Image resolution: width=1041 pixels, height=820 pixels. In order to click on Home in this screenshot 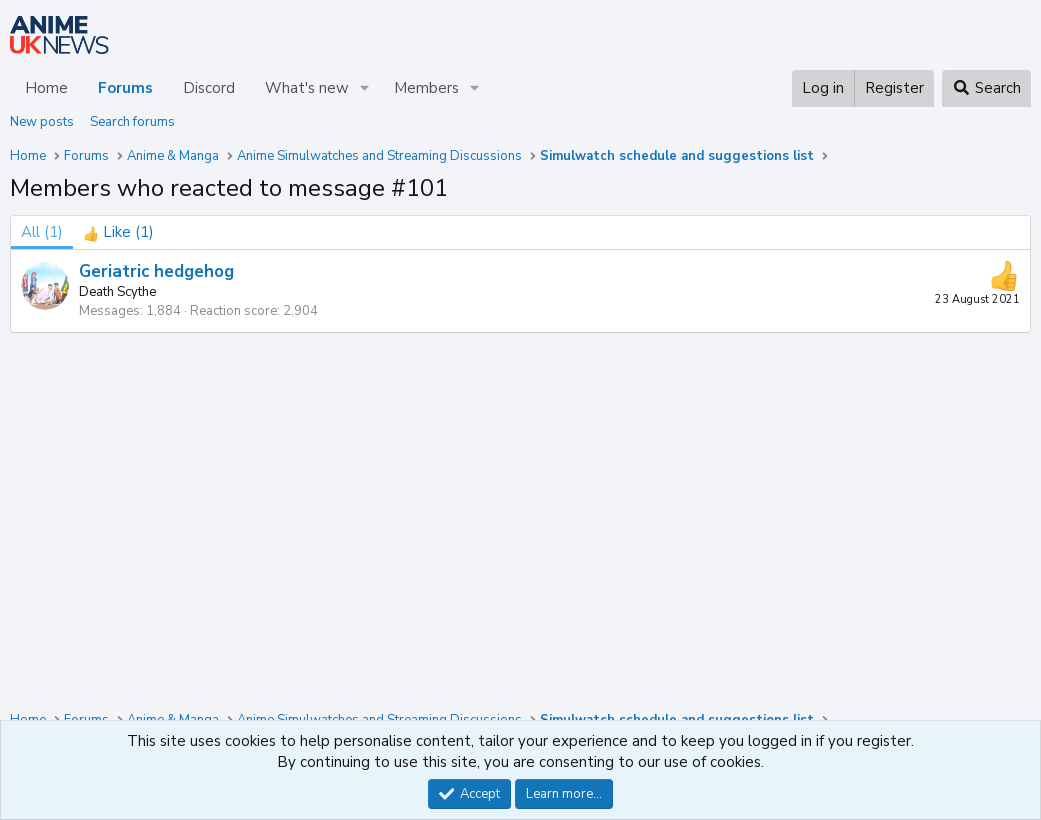, I will do `click(46, 88)`.